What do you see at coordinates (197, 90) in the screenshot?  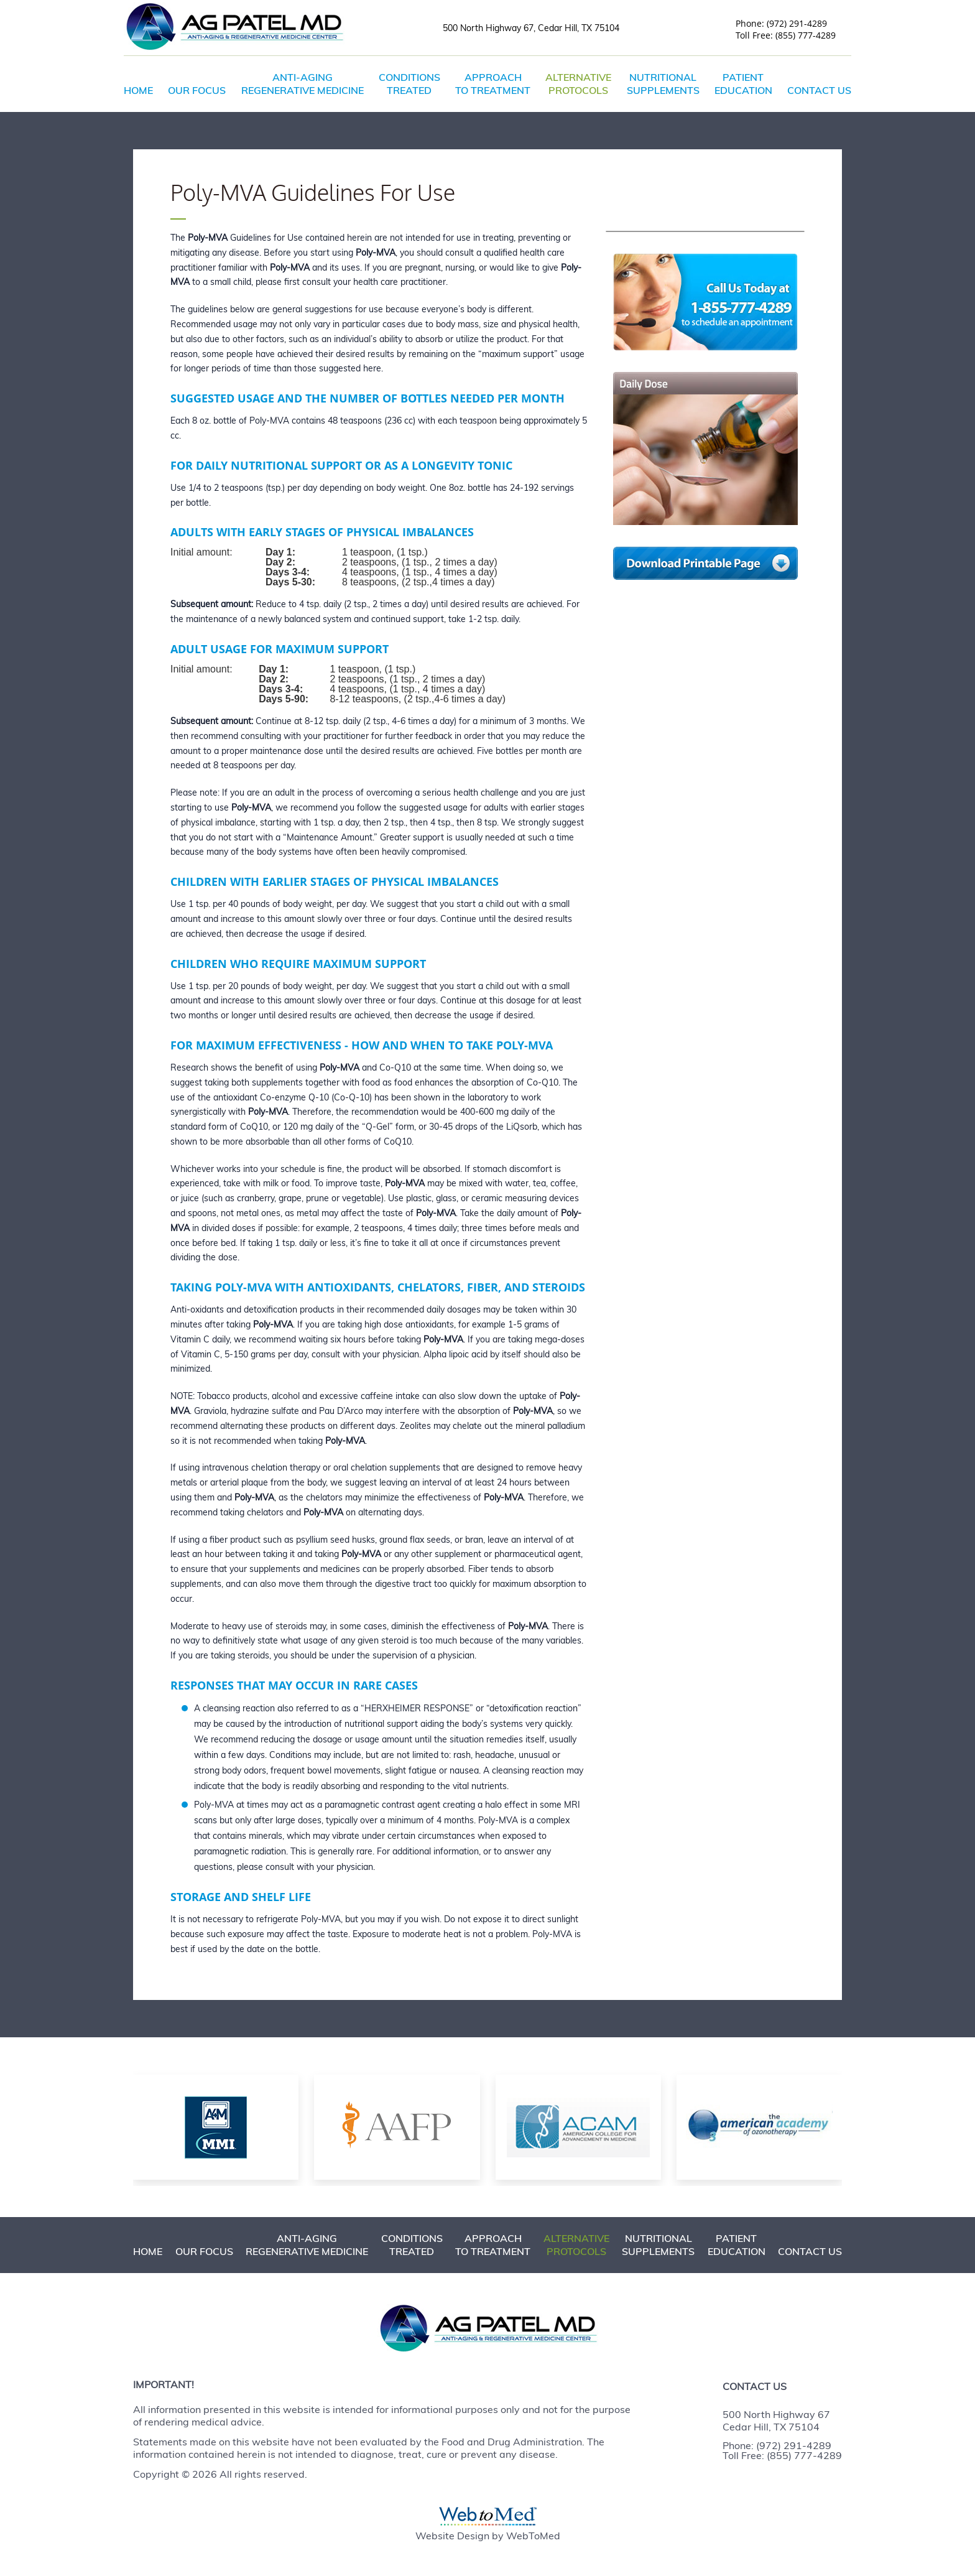 I see `Our Focus` at bounding box center [197, 90].